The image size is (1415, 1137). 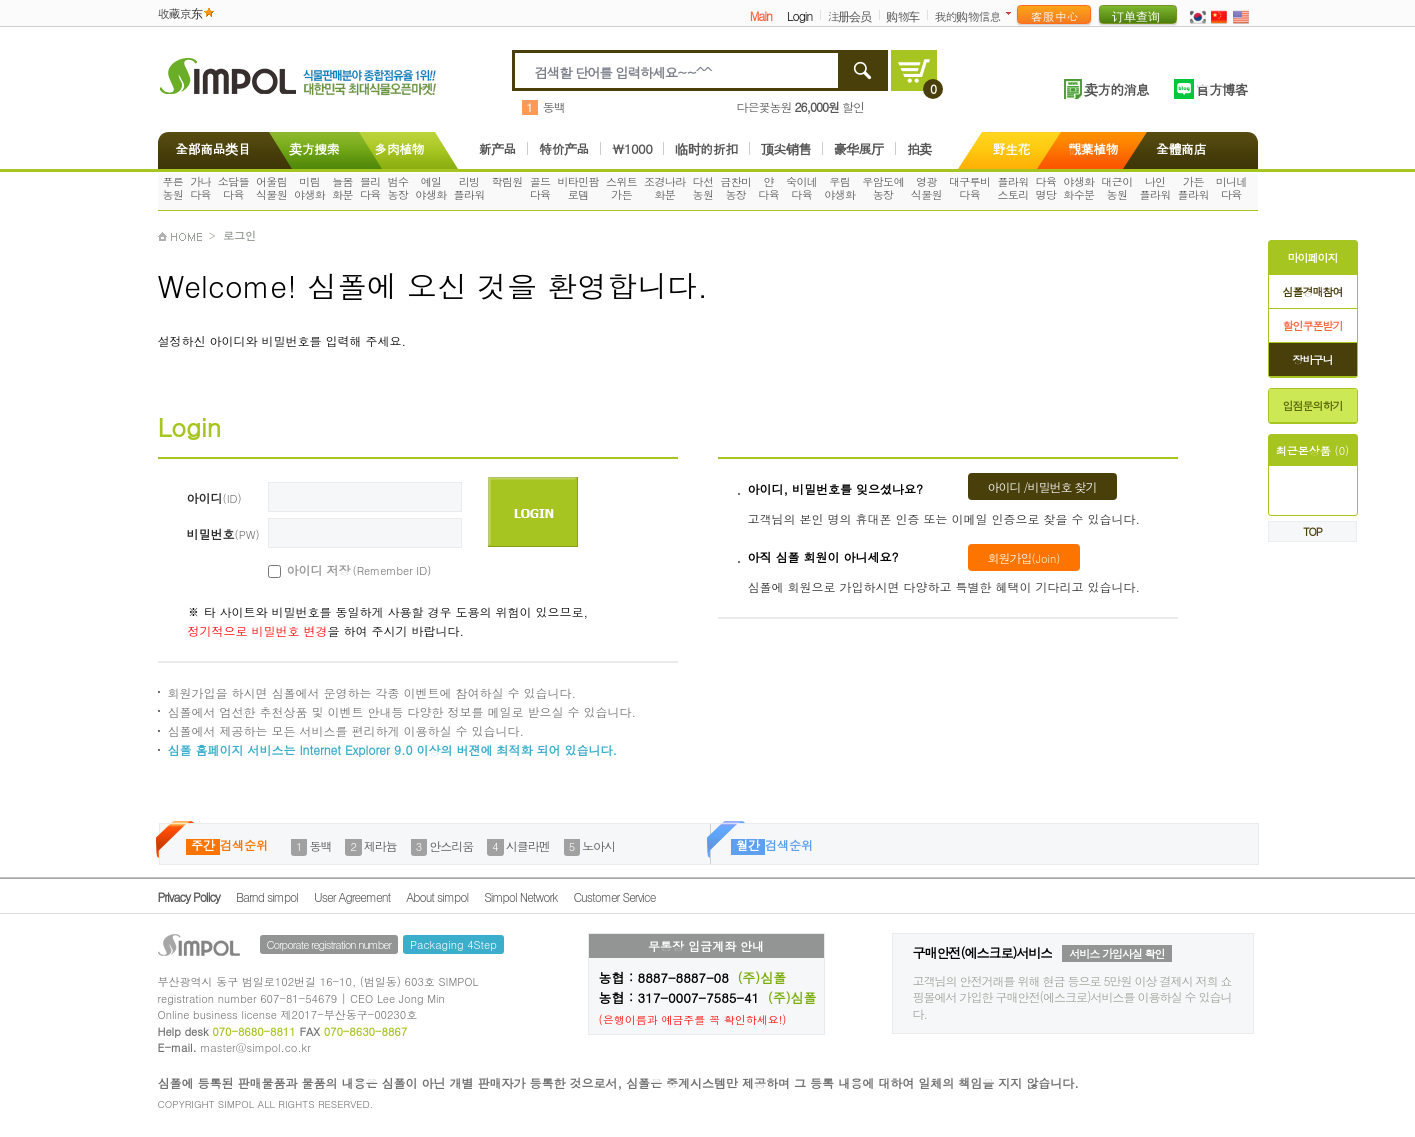 I want to click on 豪华展厅, so click(x=859, y=148).